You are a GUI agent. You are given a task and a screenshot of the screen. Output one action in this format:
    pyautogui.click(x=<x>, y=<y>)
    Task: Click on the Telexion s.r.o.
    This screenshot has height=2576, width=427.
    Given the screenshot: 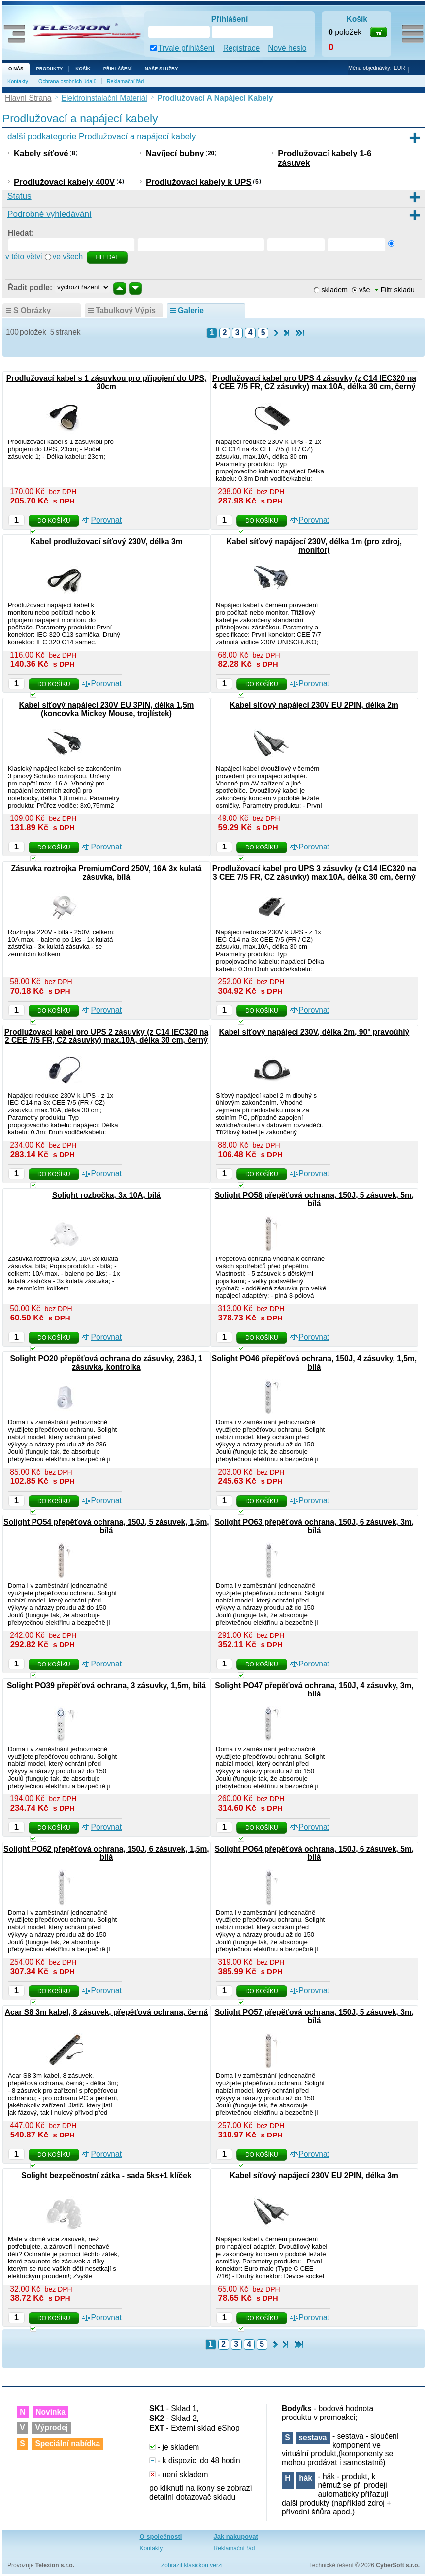 What is the action you would take?
    pyautogui.click(x=54, y=2565)
    